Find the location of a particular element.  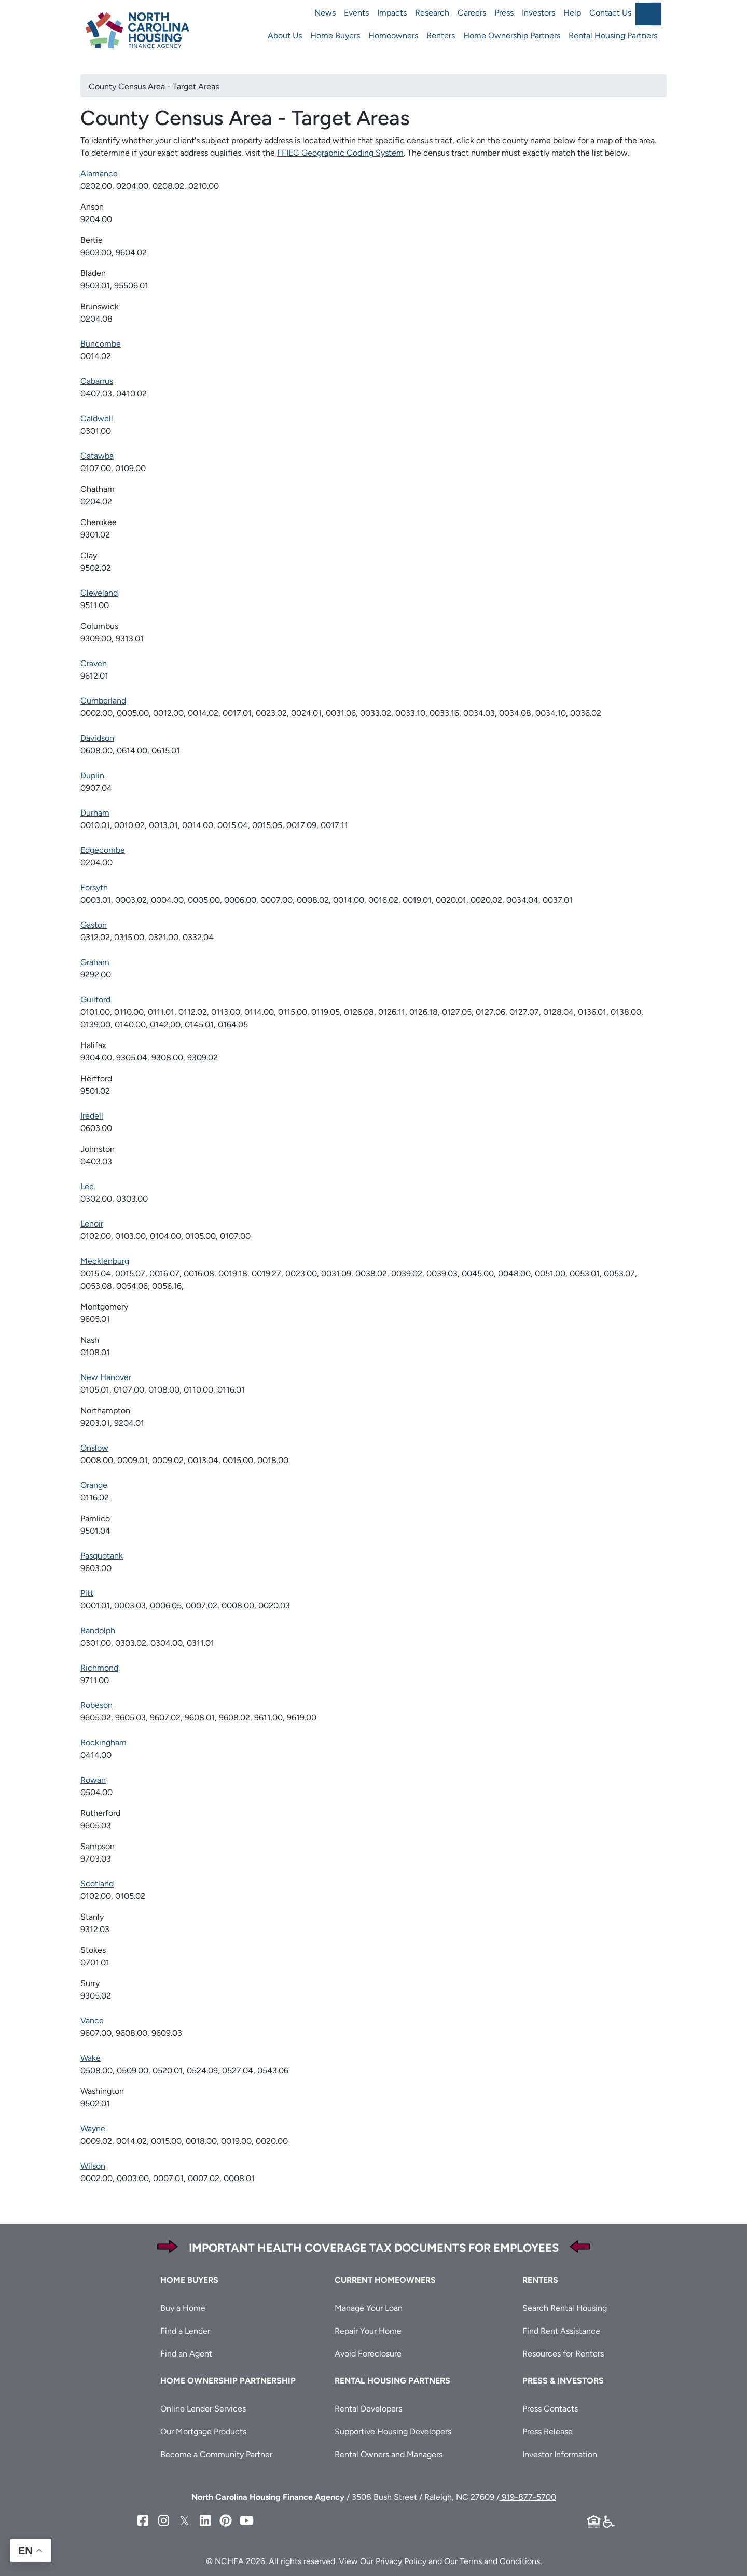

Help is located at coordinates (572, 13).